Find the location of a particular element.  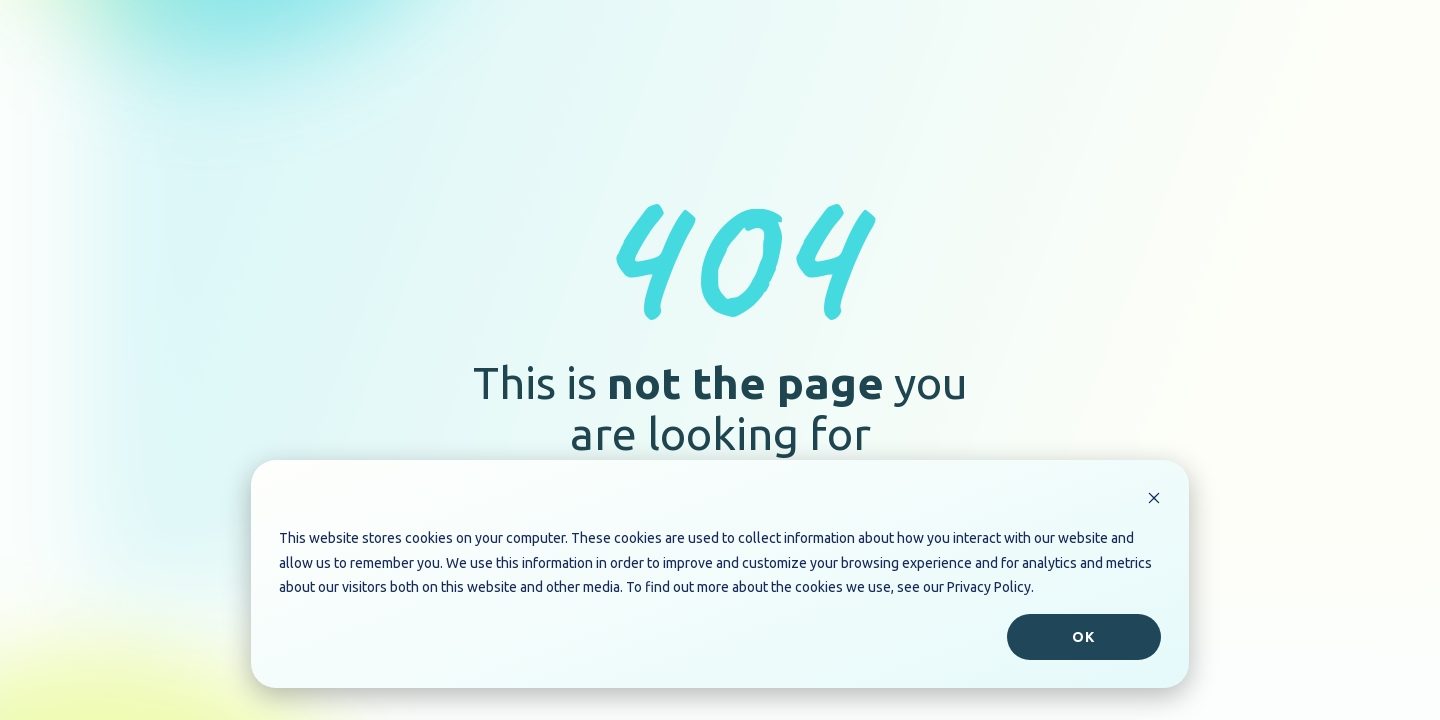

[dialog] is located at coordinates (720, 574).